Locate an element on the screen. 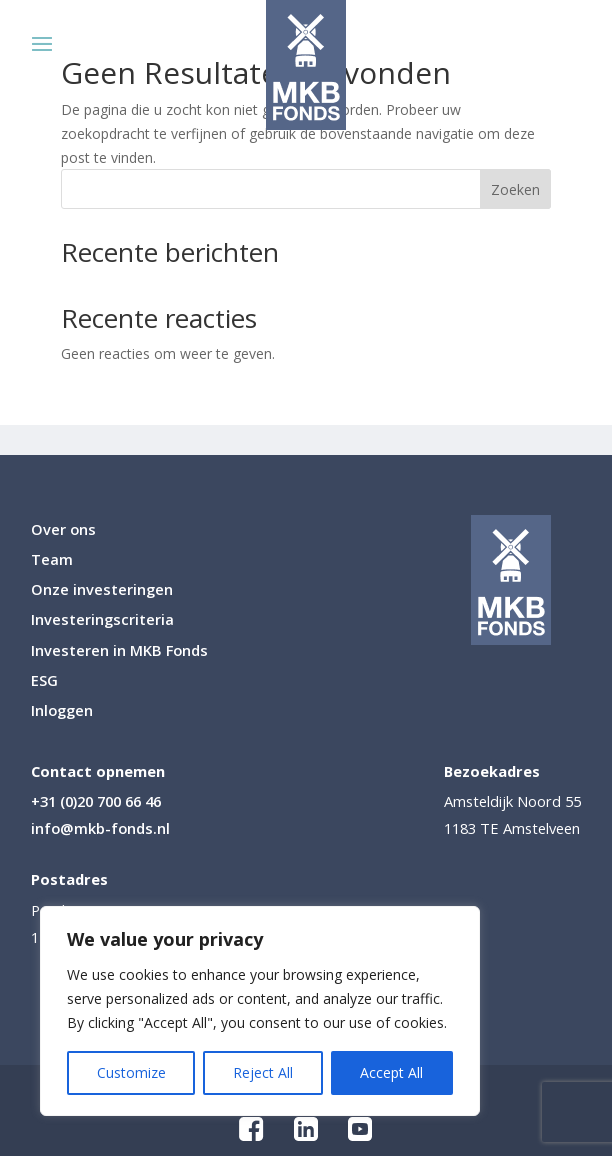  Investeringscriteria is located at coordinates (102, 620).